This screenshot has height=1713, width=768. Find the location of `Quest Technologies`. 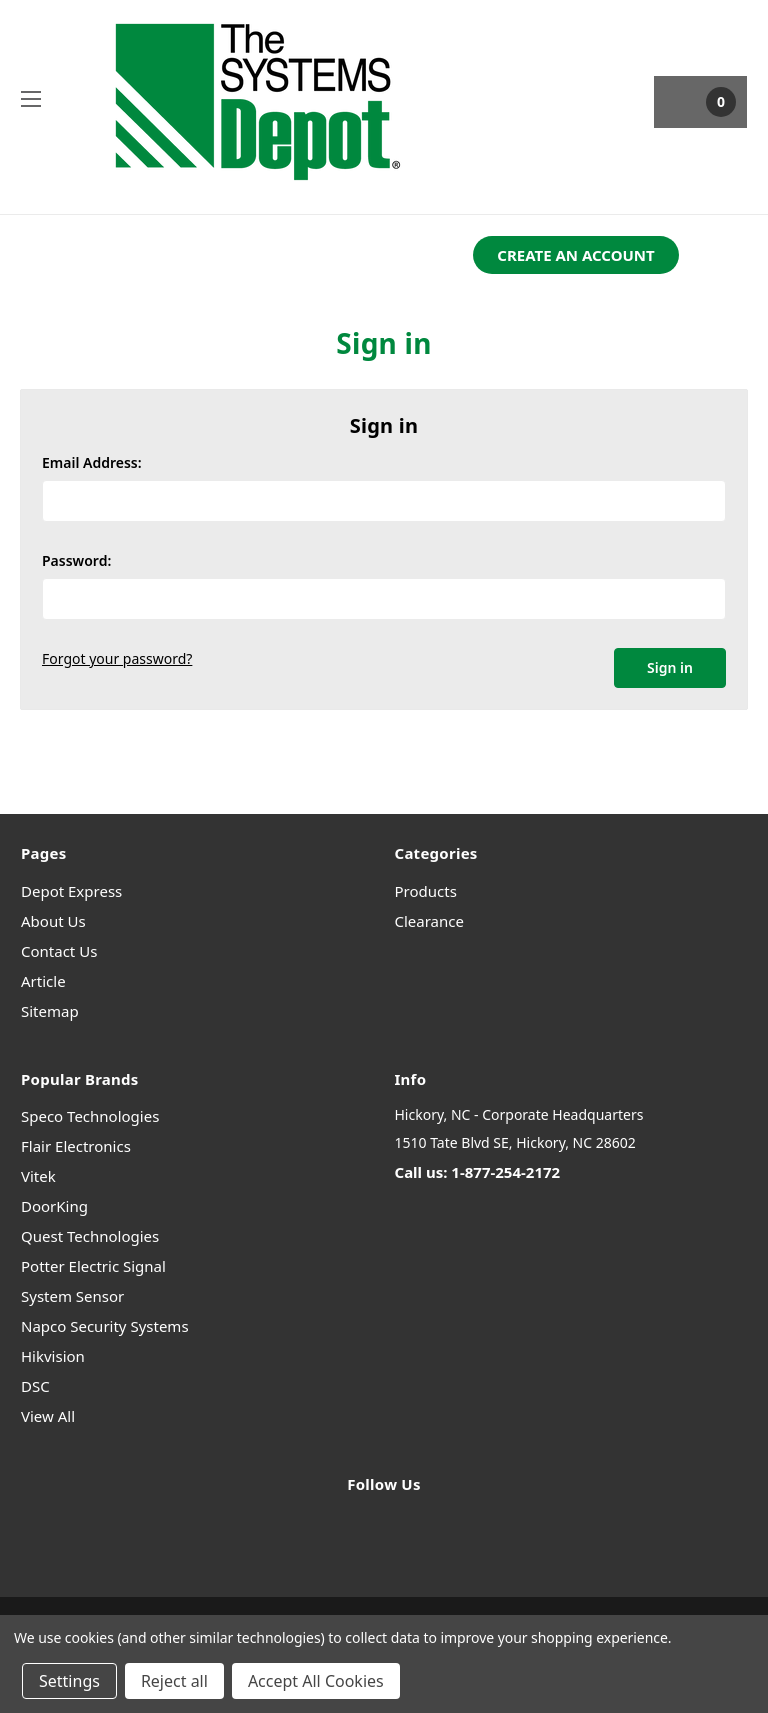

Quest Technologies is located at coordinates (90, 1236).